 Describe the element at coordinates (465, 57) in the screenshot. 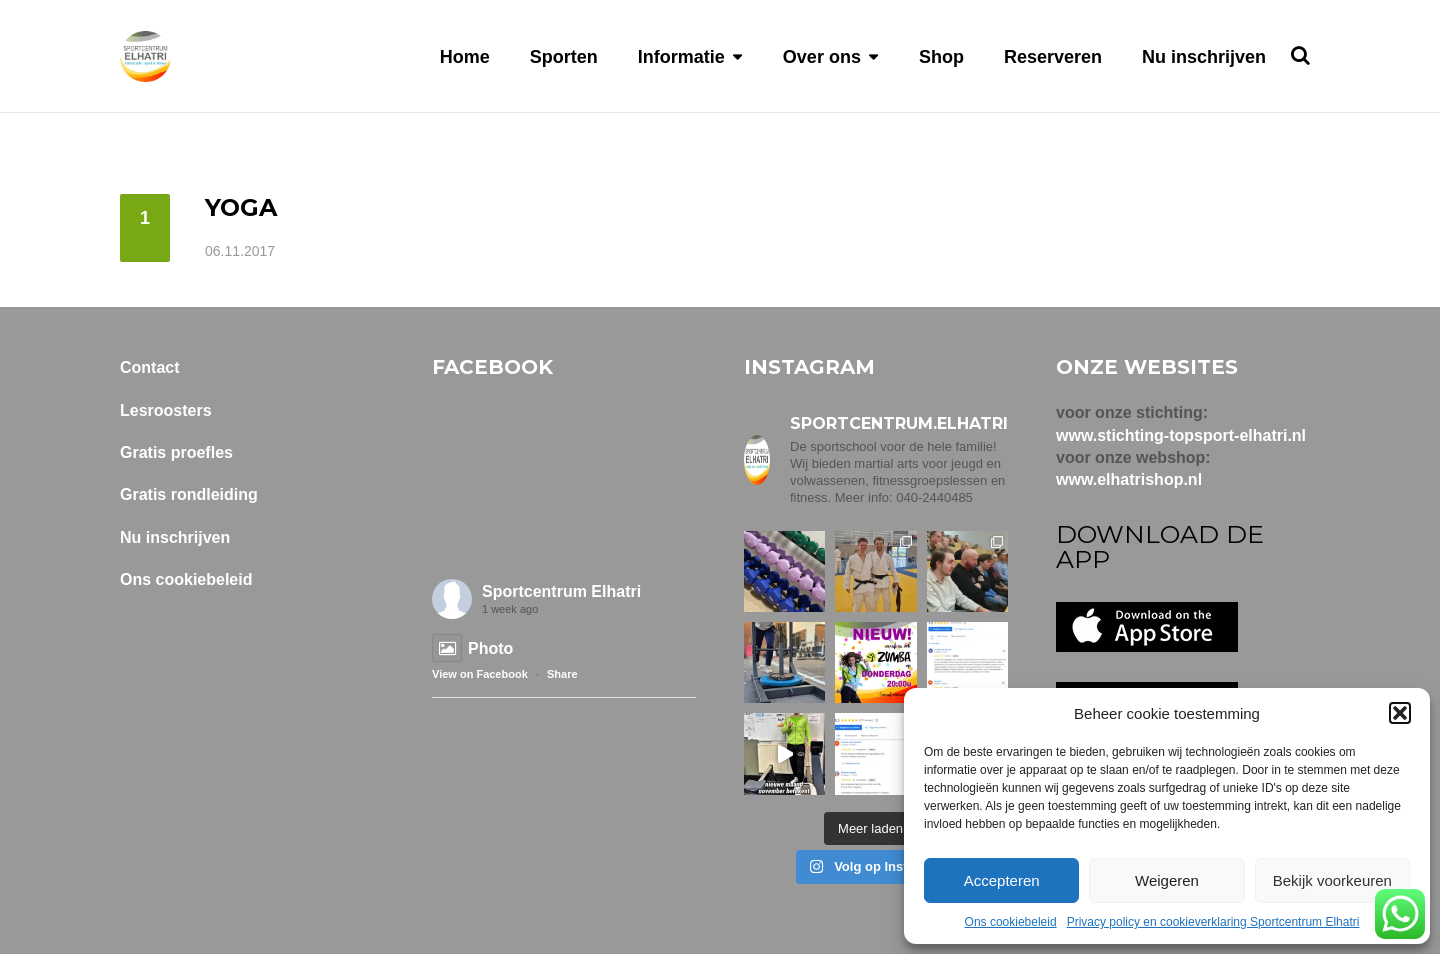

I see `Home` at that location.